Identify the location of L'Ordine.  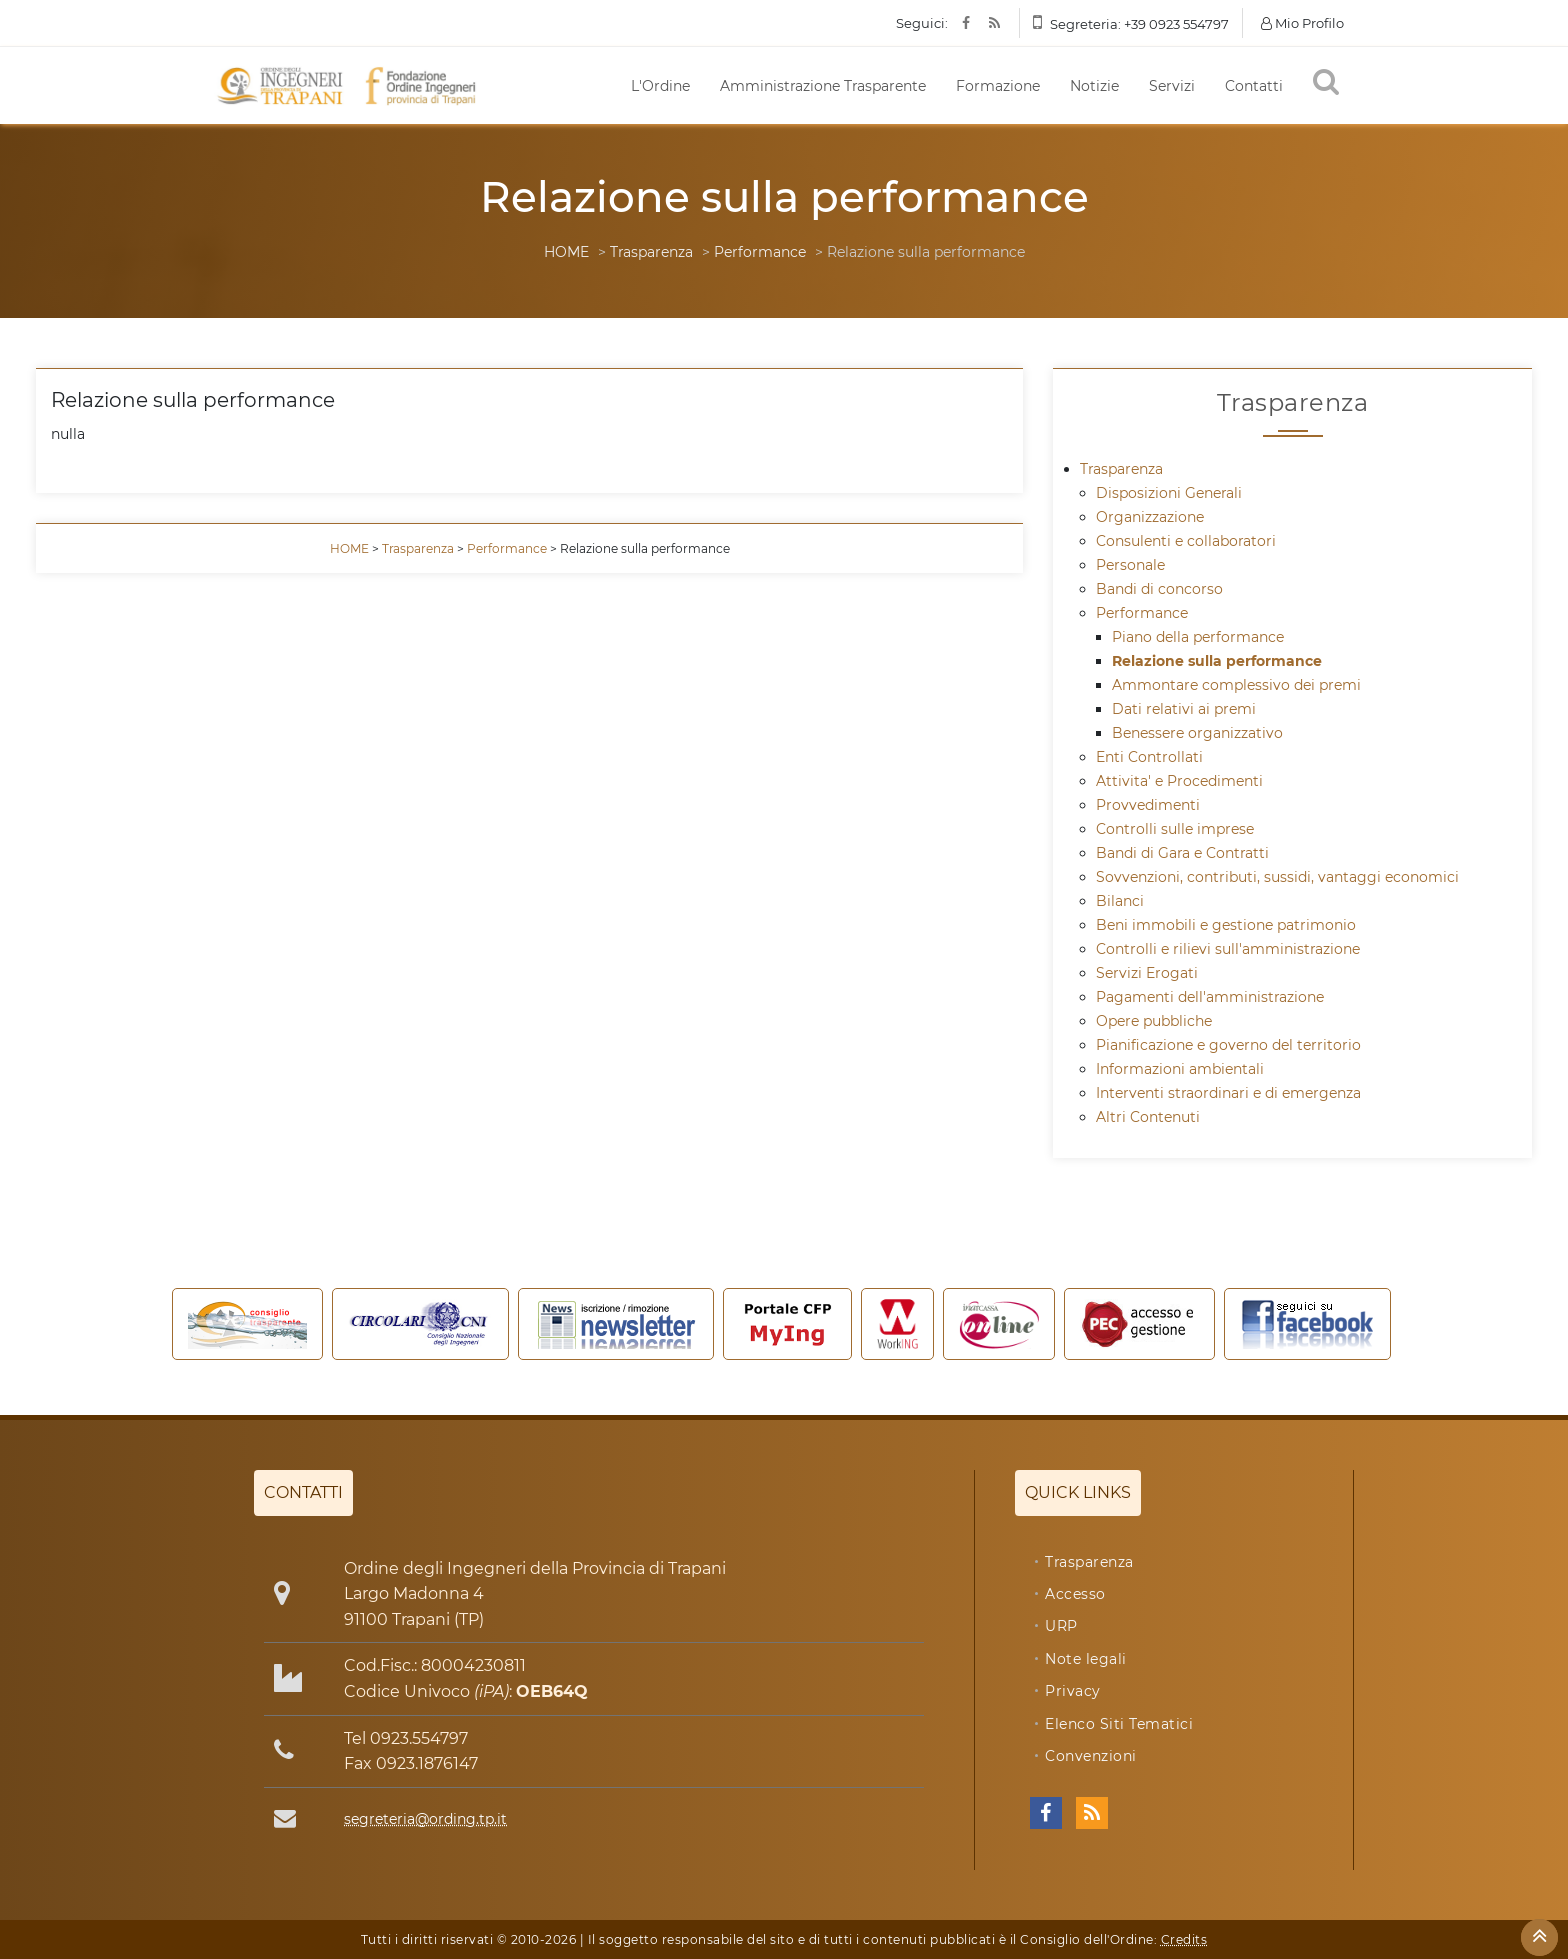
(660, 86).